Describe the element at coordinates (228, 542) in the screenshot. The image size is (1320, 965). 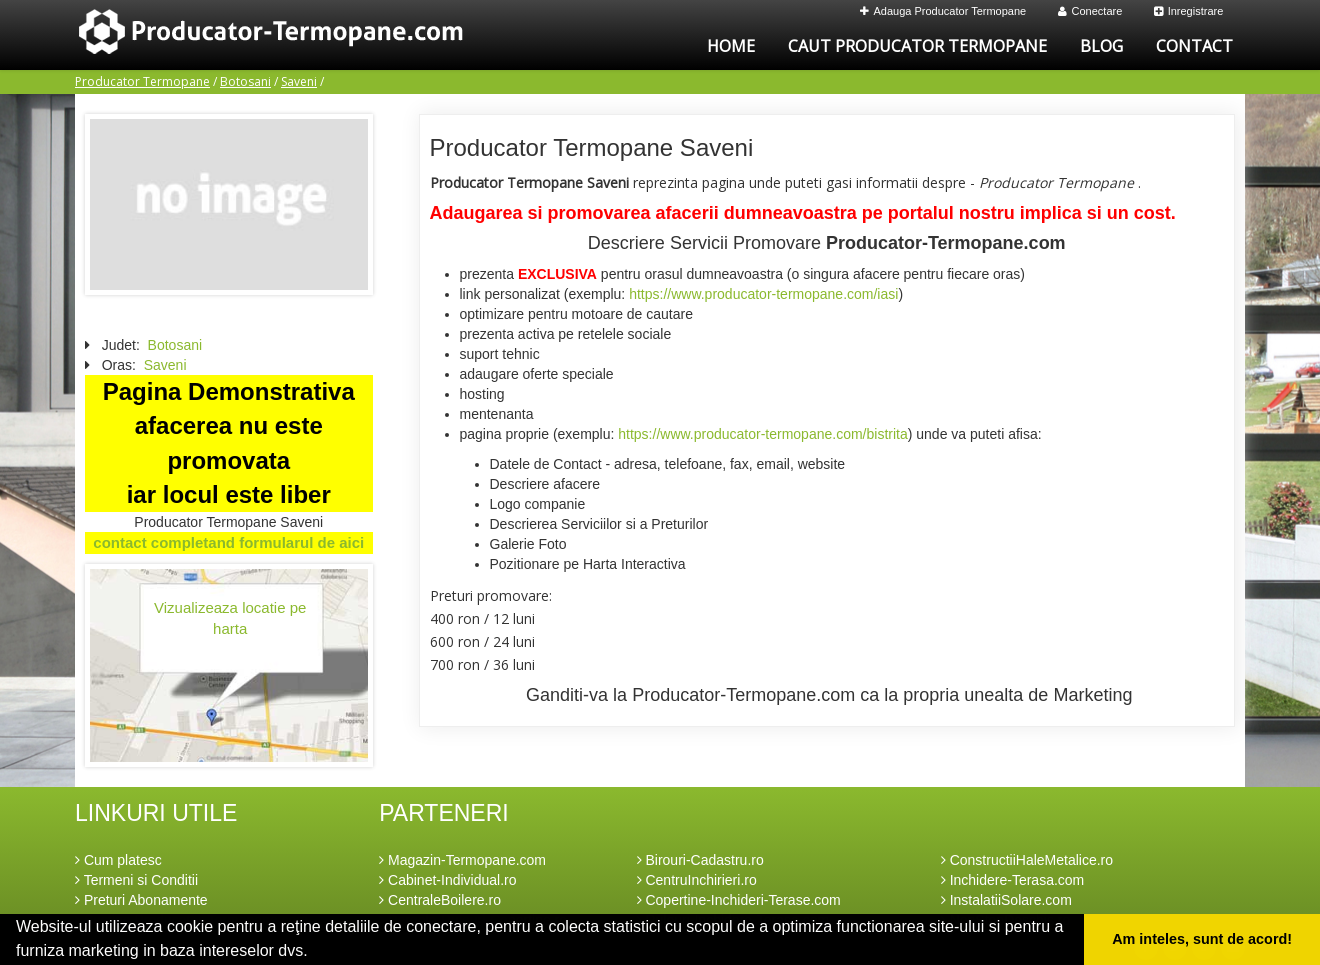
I see `contact completand formularul de aici` at that location.